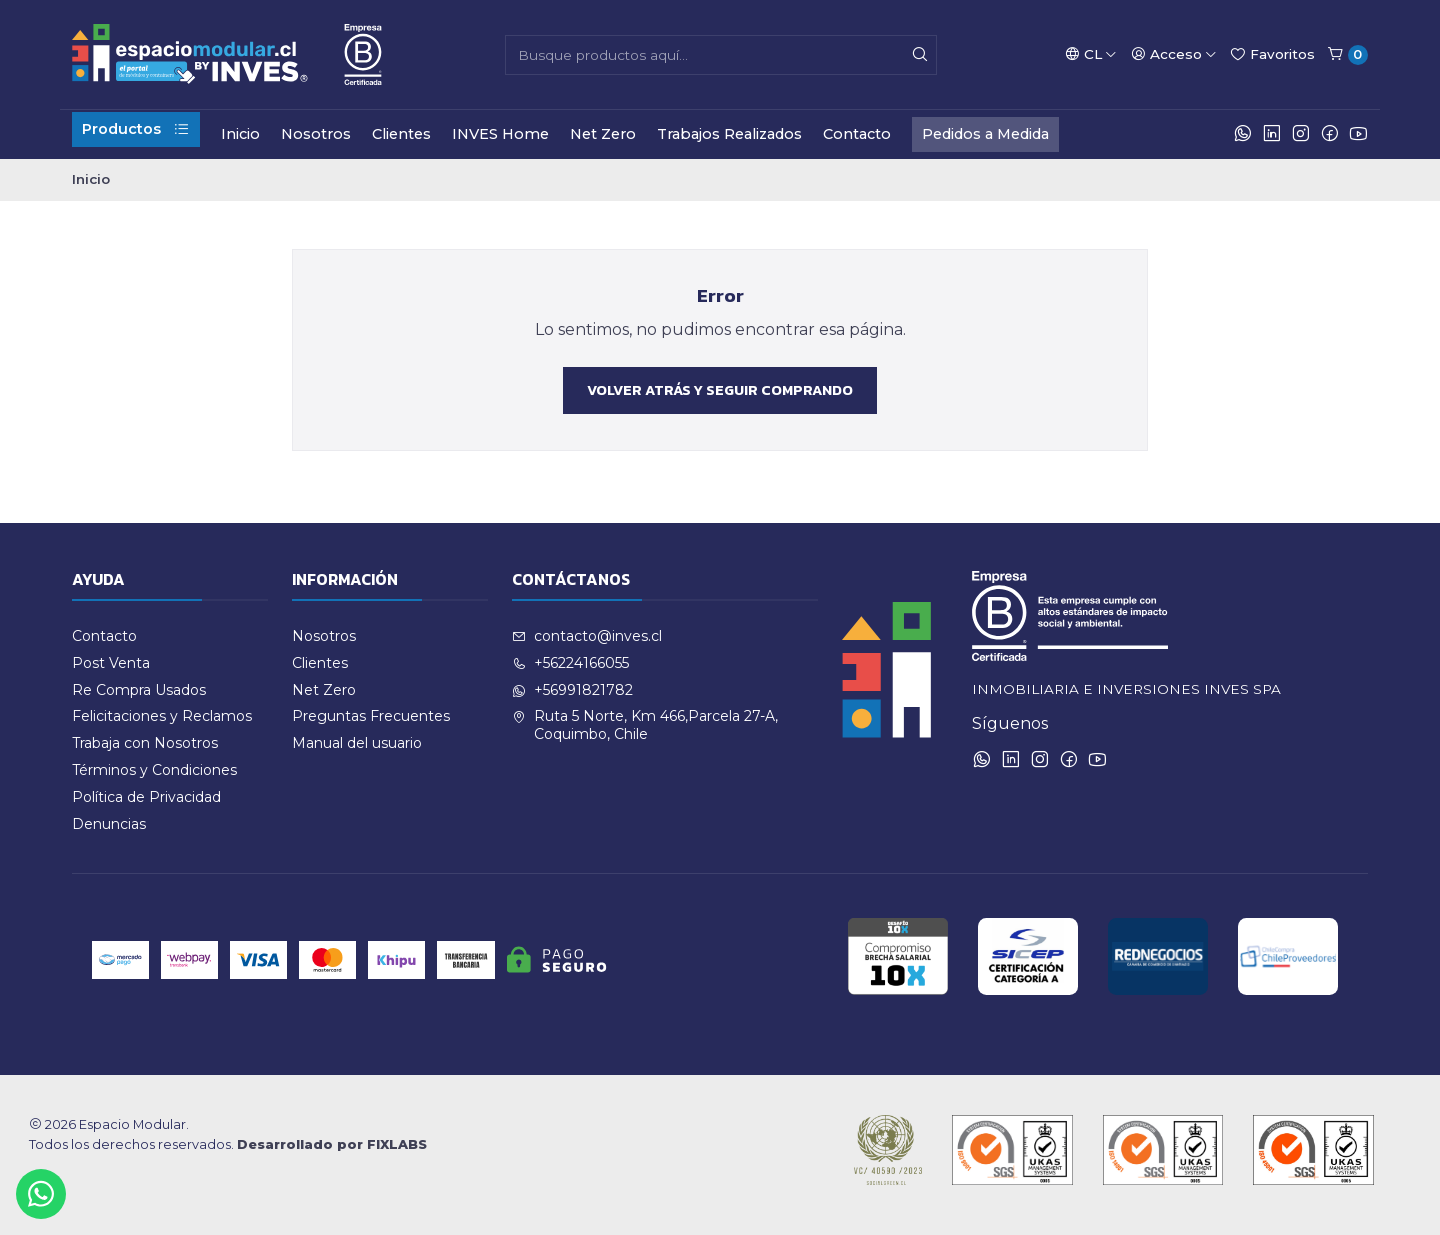 The height and width of the screenshot is (1235, 1440). I want to click on Re Compra Usados, so click(139, 690).